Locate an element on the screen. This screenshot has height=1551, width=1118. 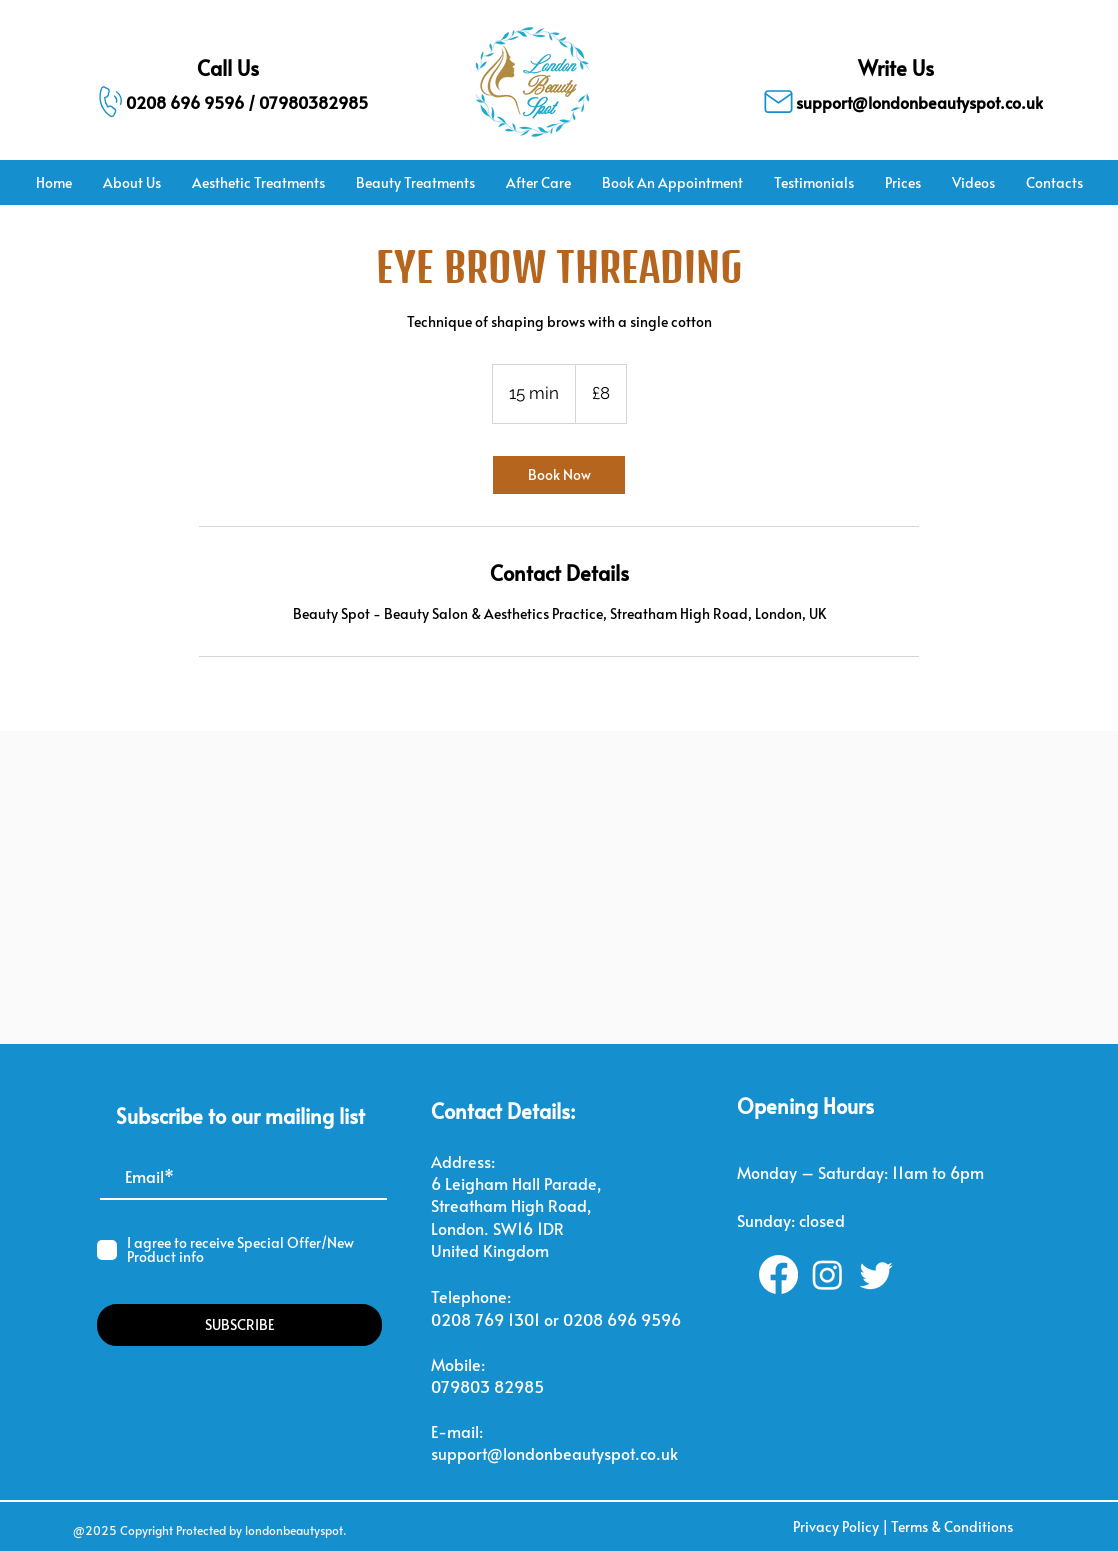
[0208 696 9596 / 07980382985] is located at coordinates (220, 101).